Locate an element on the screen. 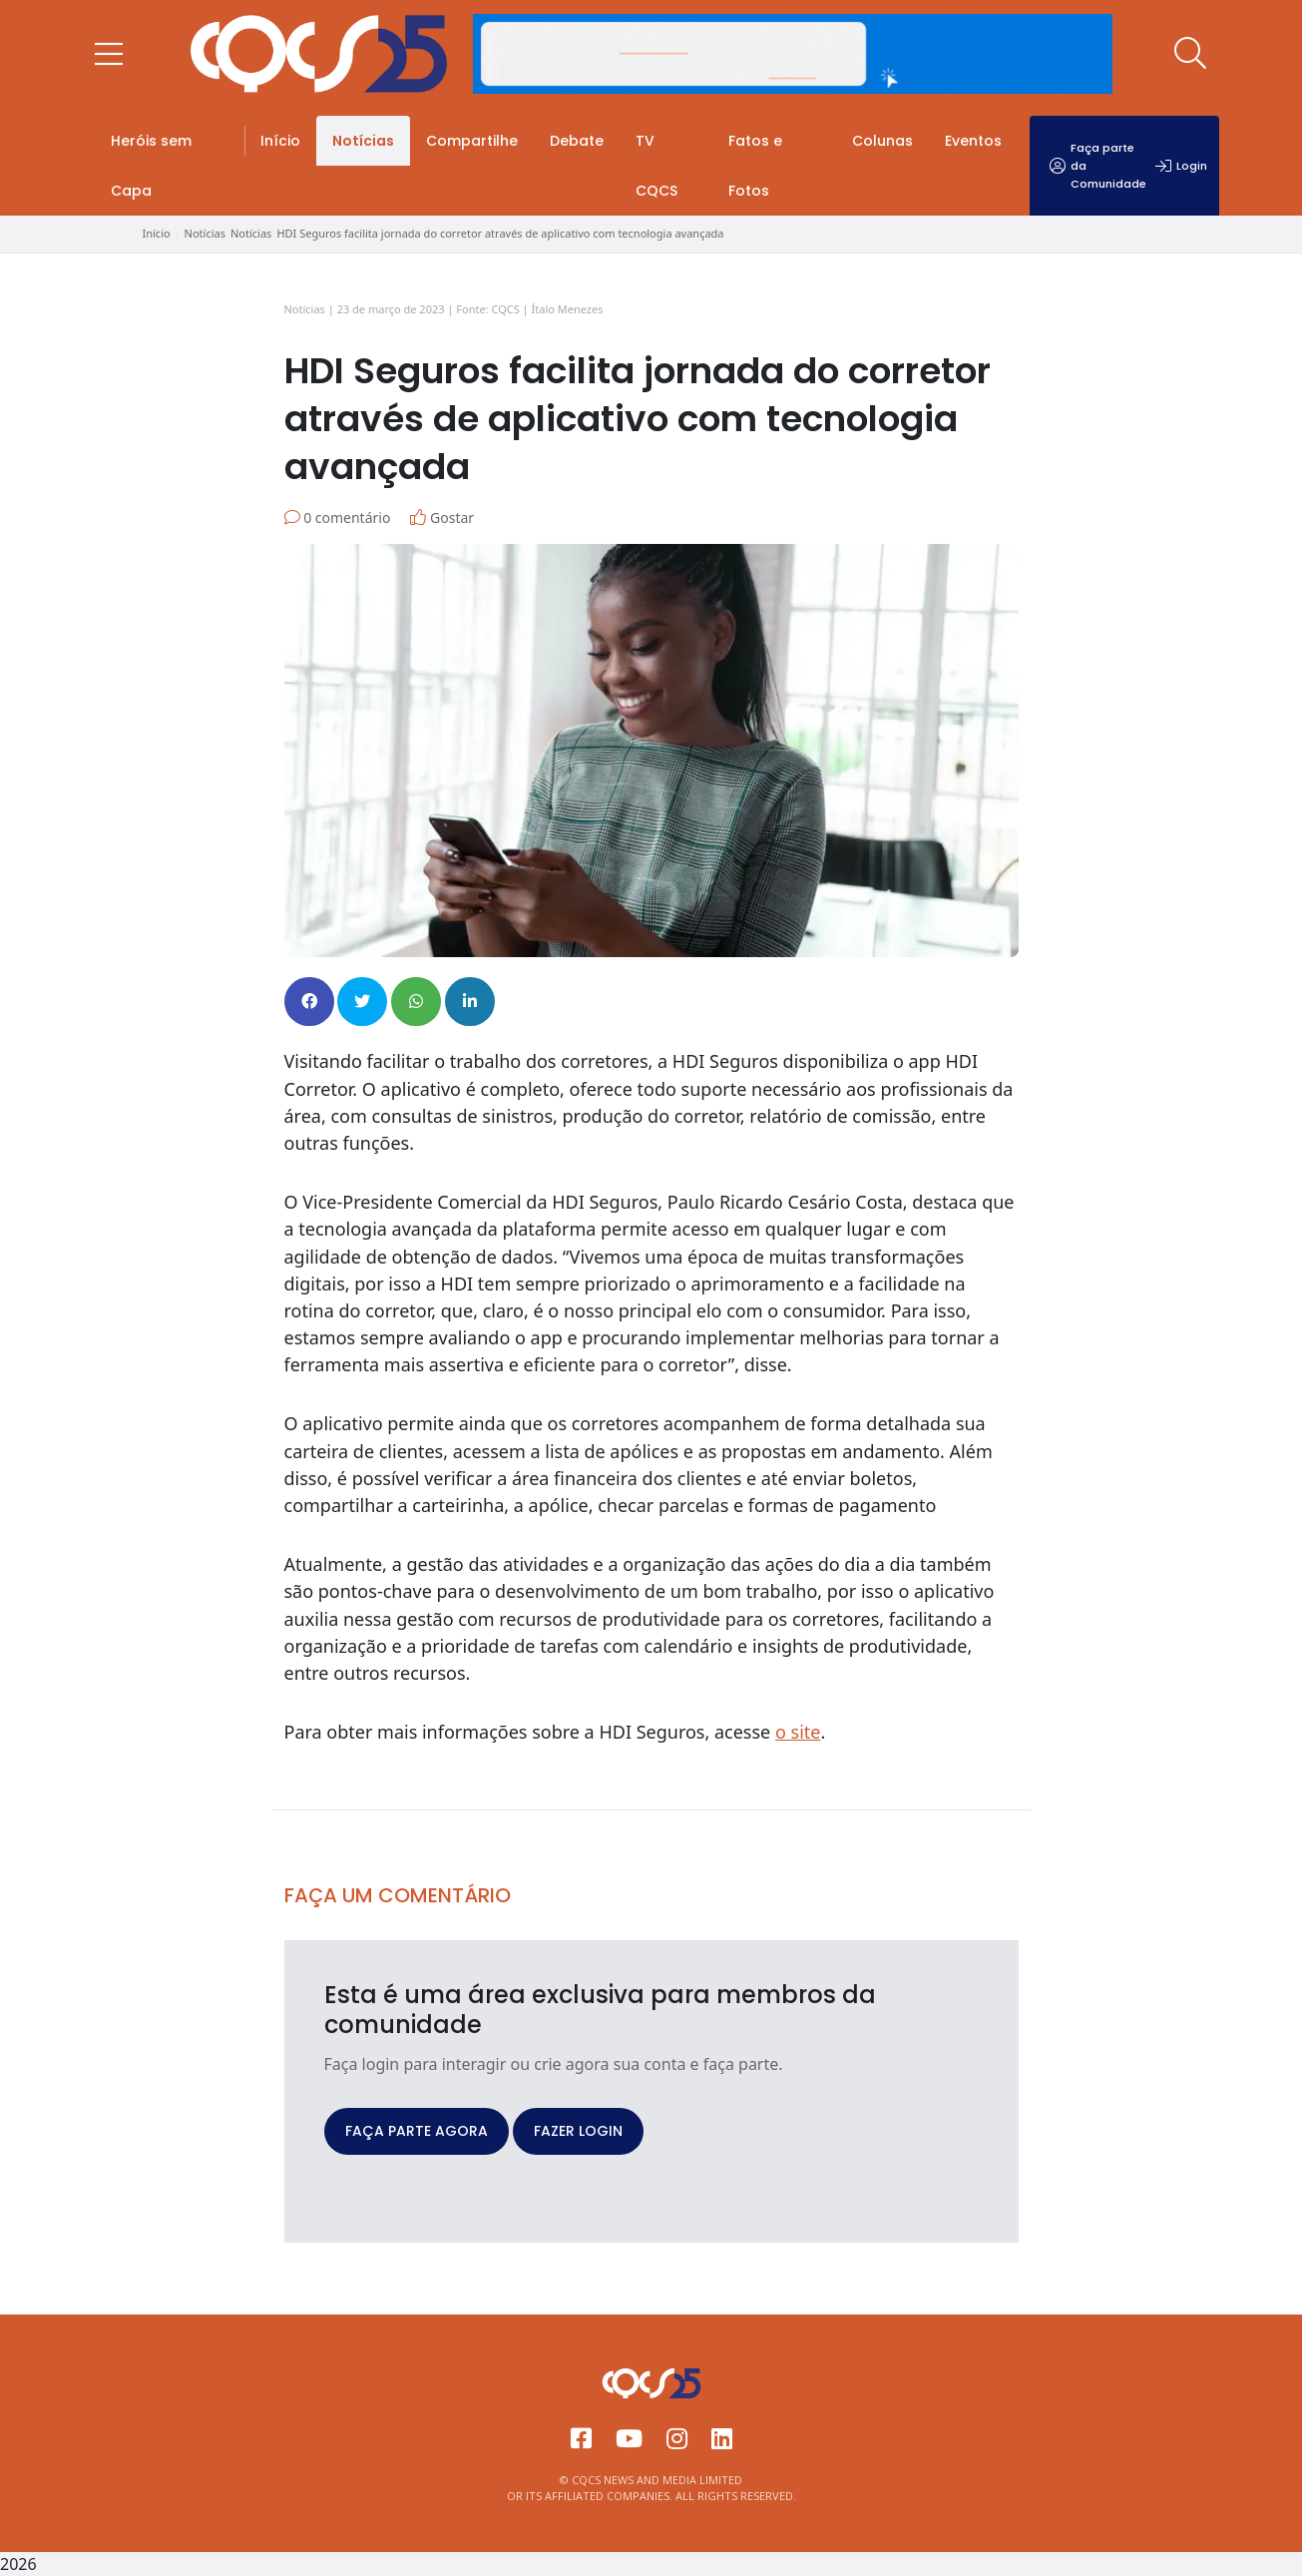  Login is located at coordinates (1181, 166).